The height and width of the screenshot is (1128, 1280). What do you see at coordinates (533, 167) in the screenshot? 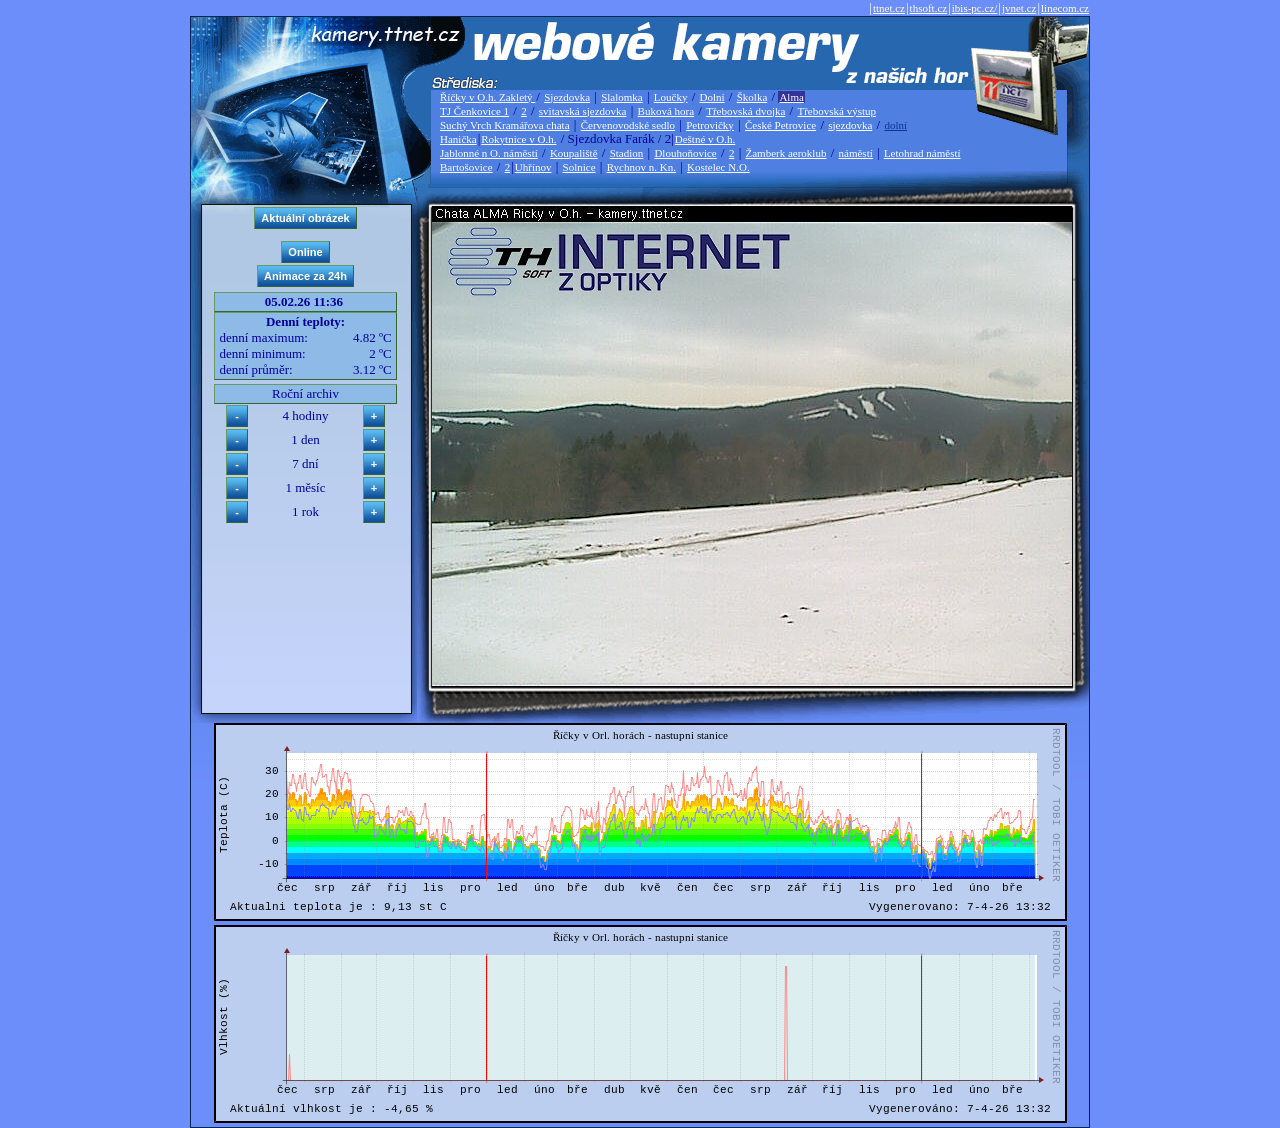
I see `Uhřínov` at bounding box center [533, 167].